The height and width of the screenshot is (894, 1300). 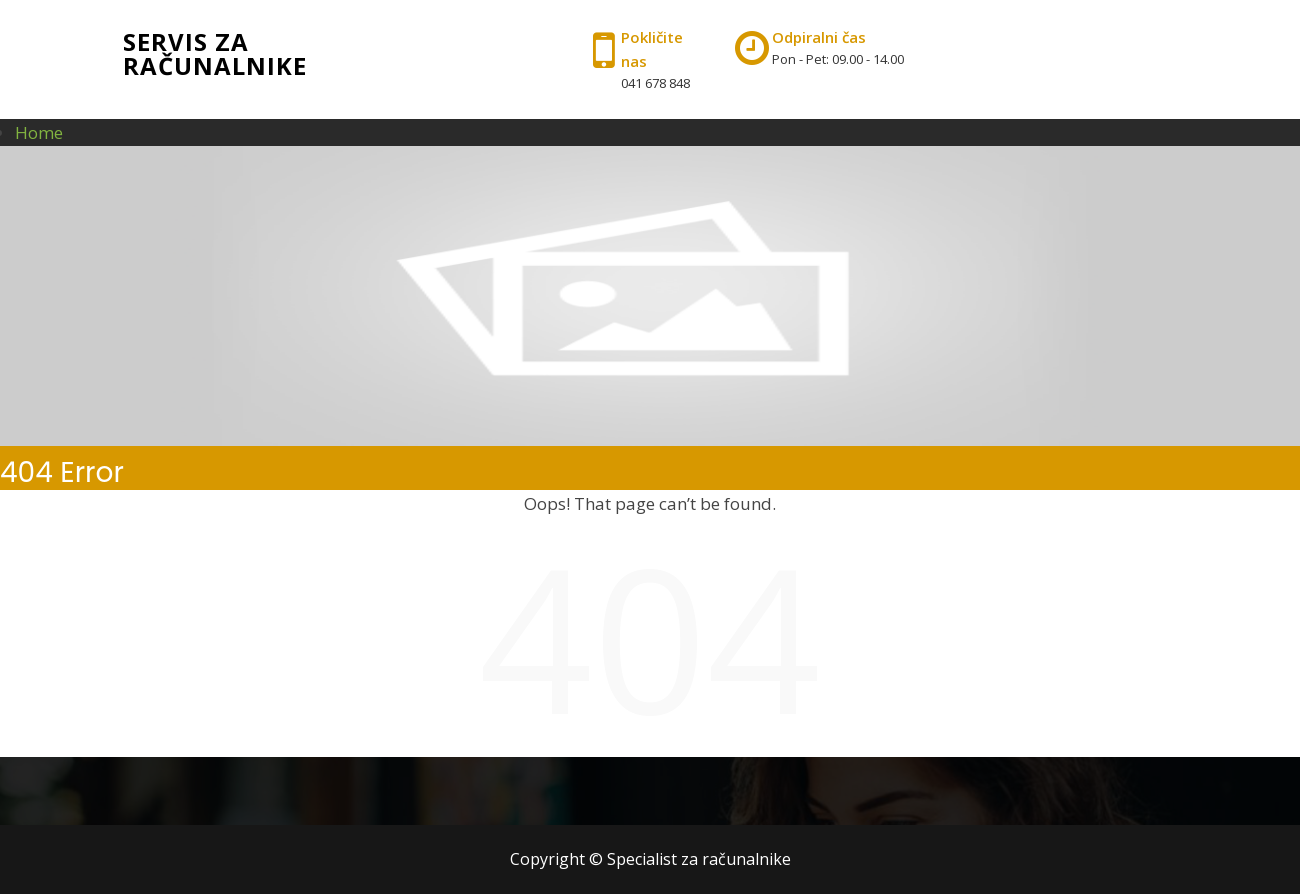 What do you see at coordinates (39, 132) in the screenshot?
I see `Home` at bounding box center [39, 132].